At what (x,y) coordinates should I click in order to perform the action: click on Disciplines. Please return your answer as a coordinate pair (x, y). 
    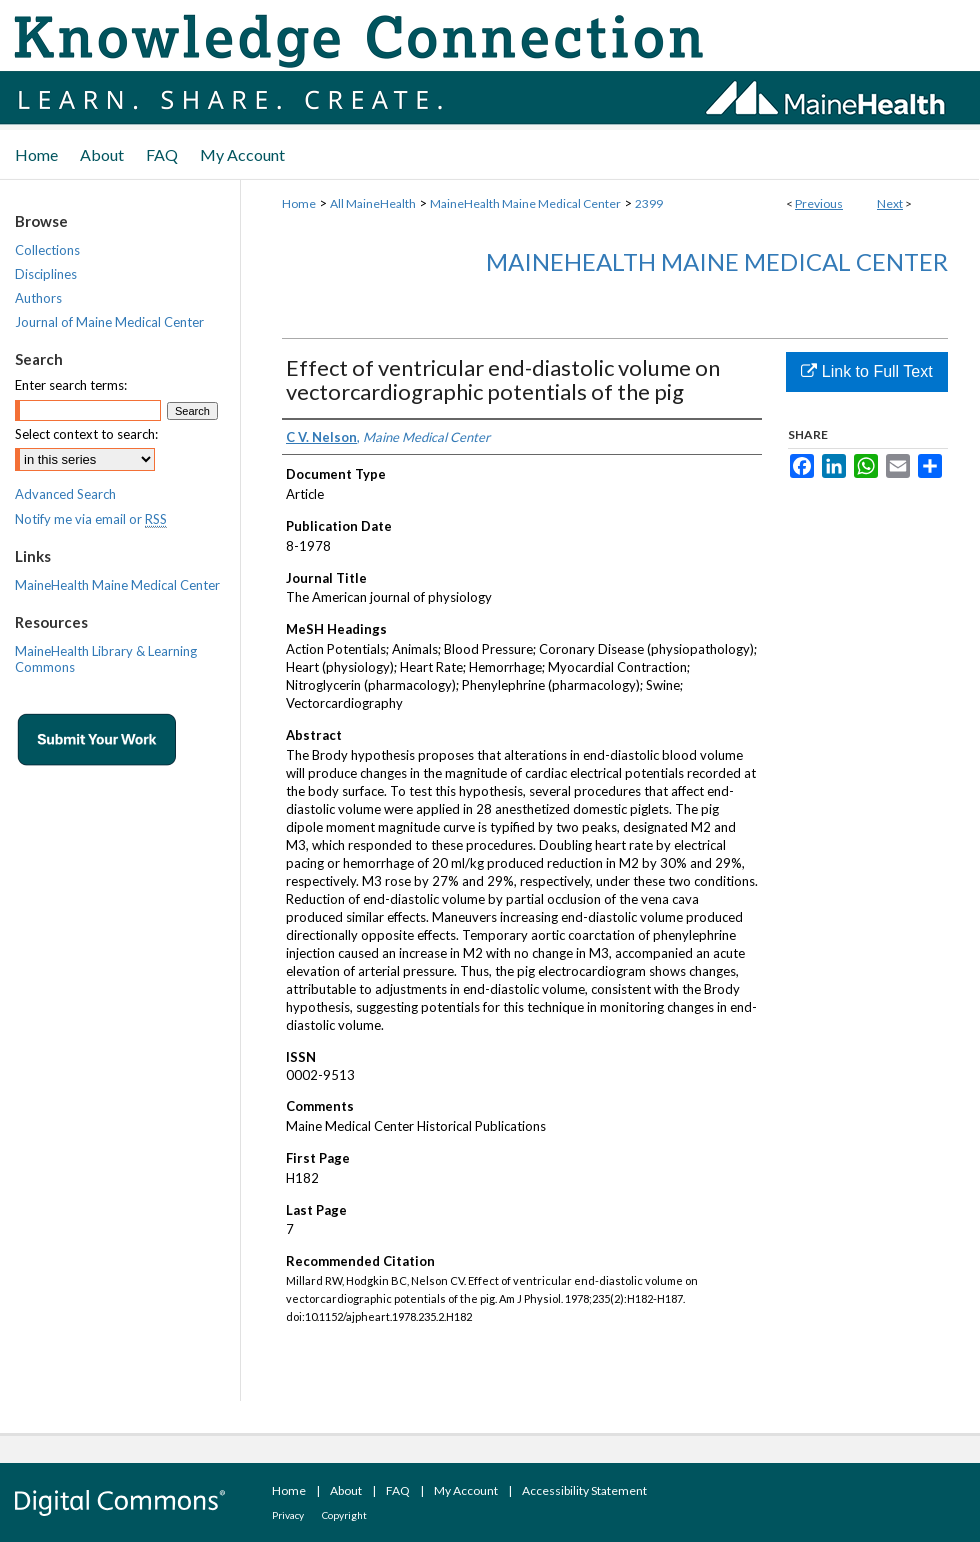
    Looking at the image, I should click on (46, 274).